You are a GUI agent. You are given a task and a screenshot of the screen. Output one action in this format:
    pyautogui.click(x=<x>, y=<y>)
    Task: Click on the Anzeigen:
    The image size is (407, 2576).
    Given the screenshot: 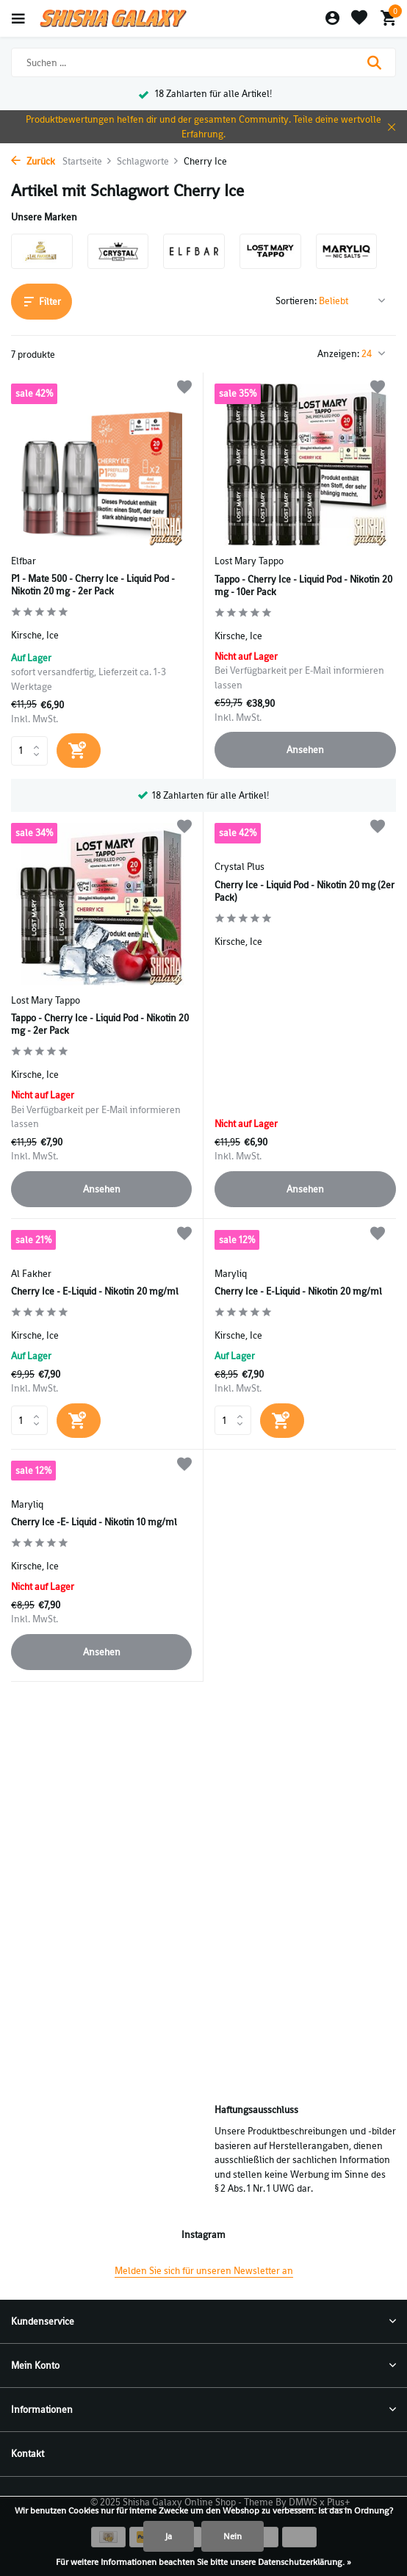 What is the action you would take?
    pyautogui.click(x=338, y=354)
    